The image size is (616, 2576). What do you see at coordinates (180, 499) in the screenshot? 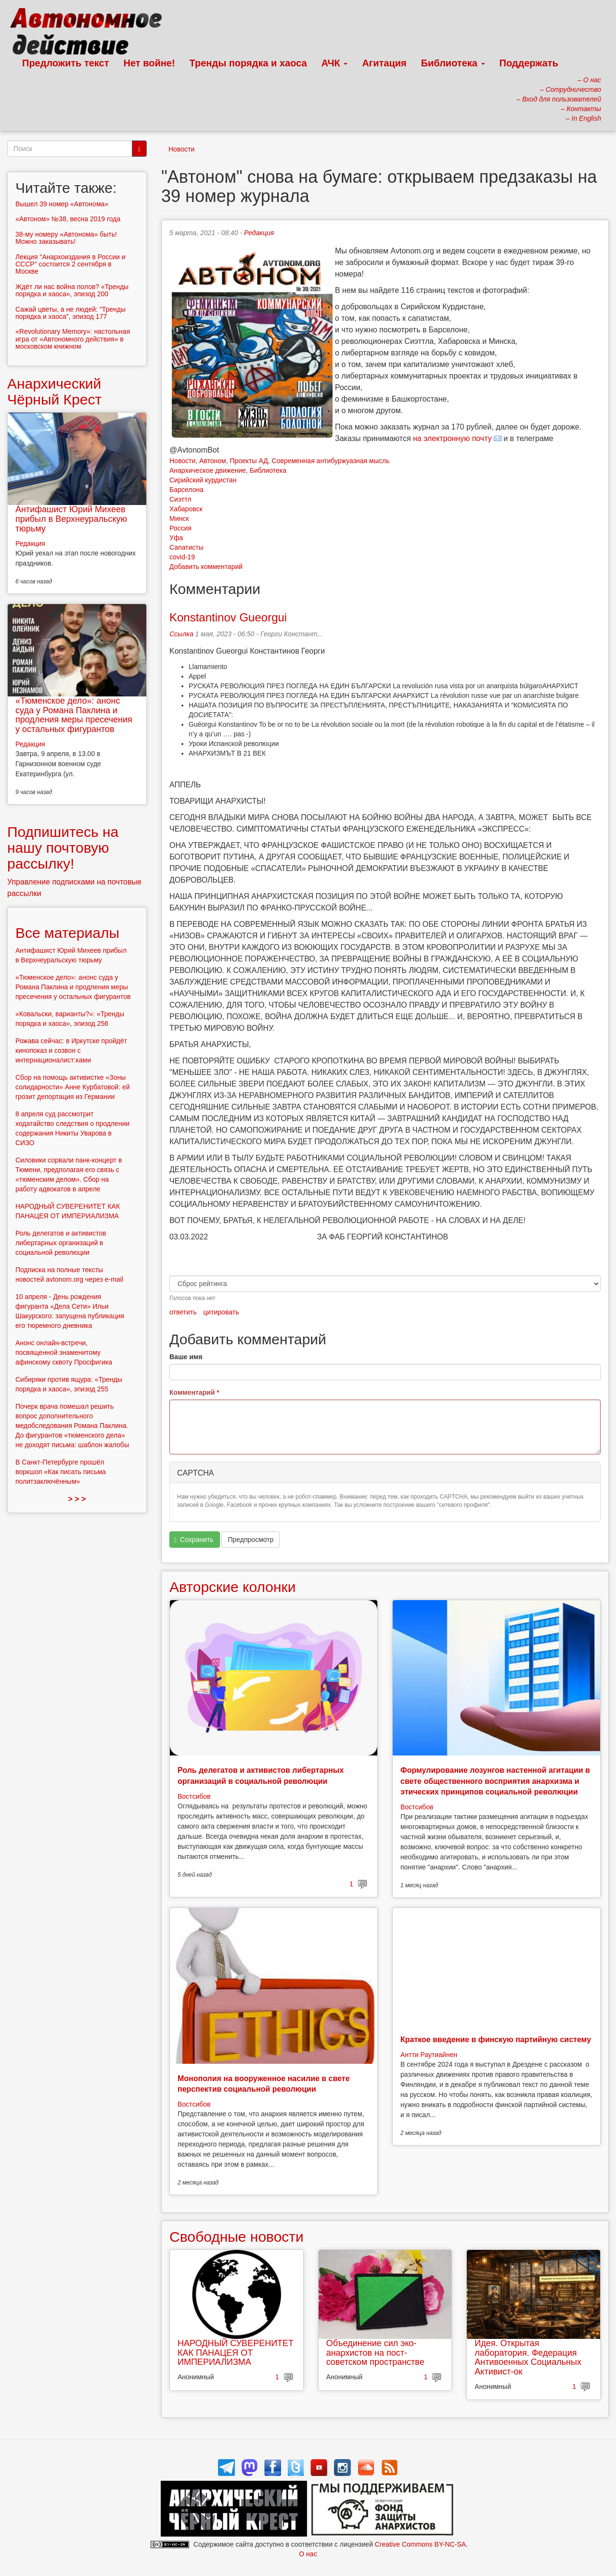
I see `Сиэттл` at bounding box center [180, 499].